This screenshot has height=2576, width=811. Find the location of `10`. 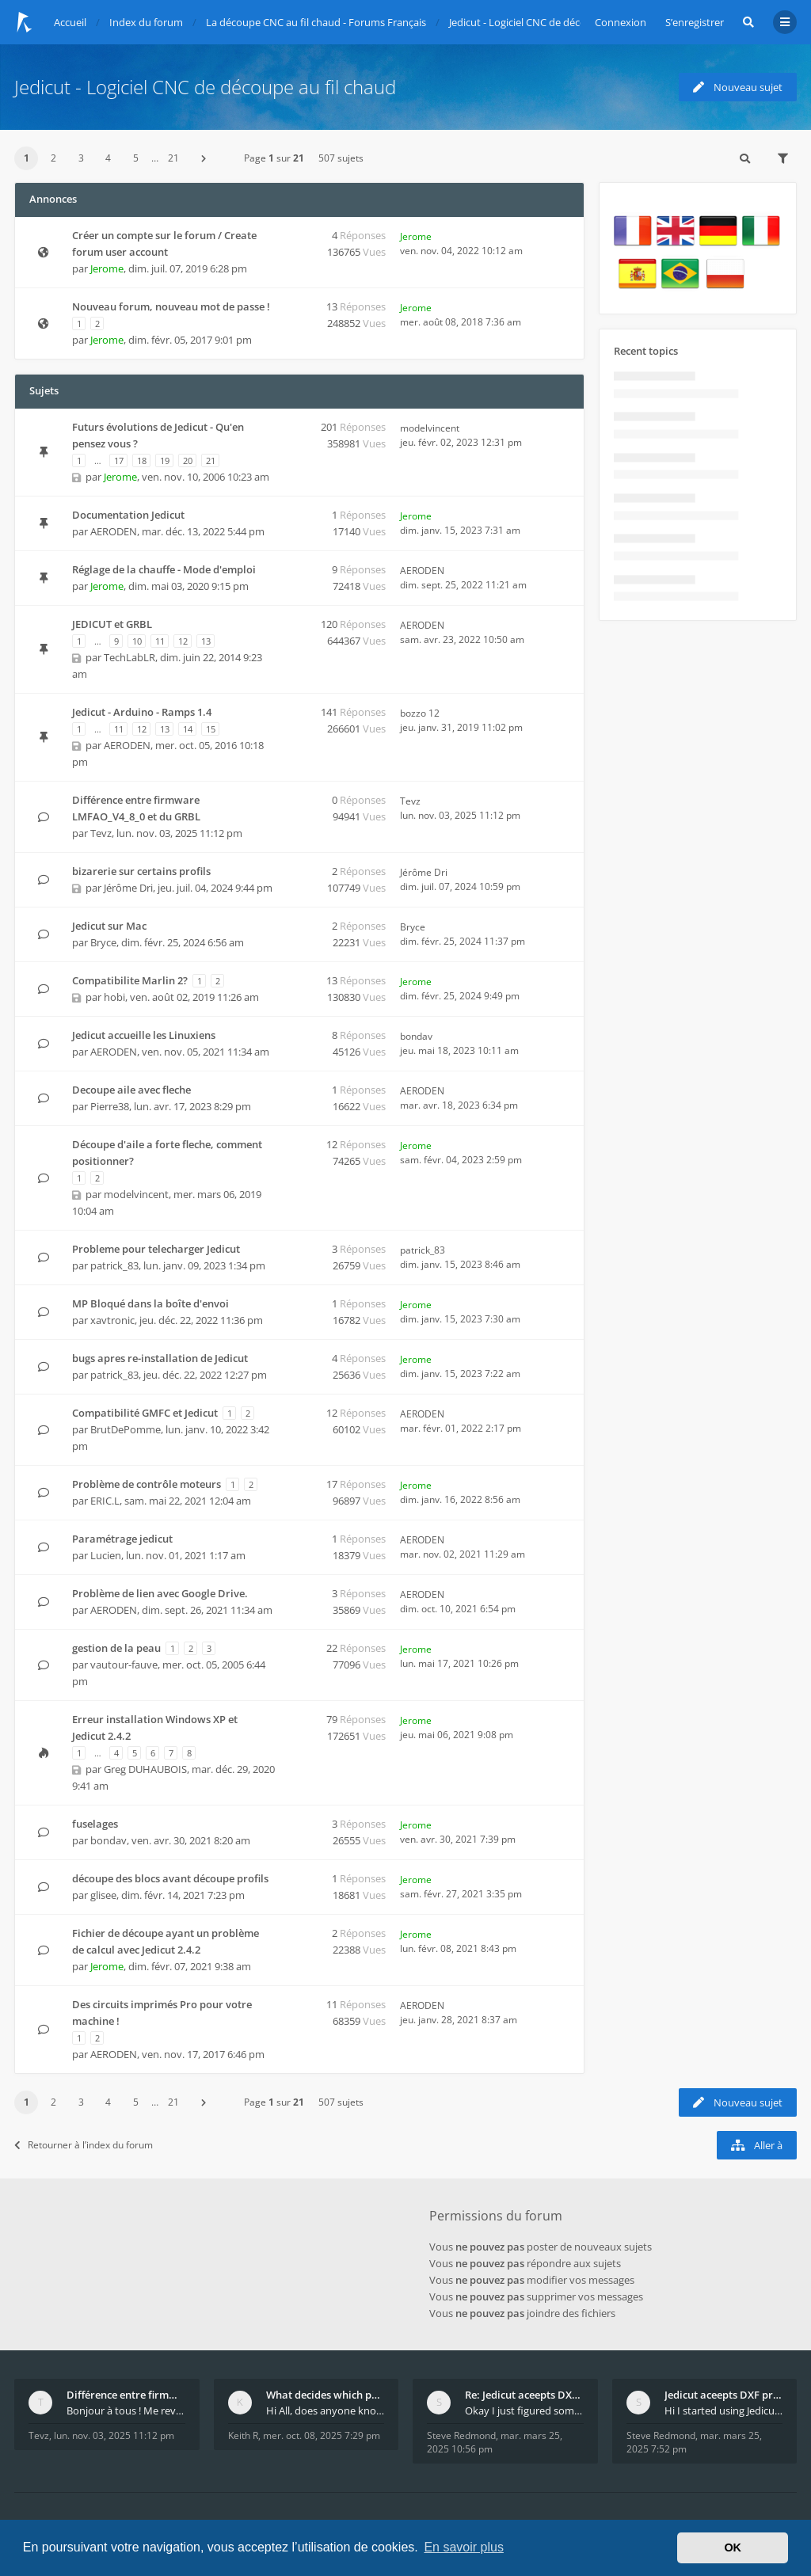

10 is located at coordinates (137, 641).